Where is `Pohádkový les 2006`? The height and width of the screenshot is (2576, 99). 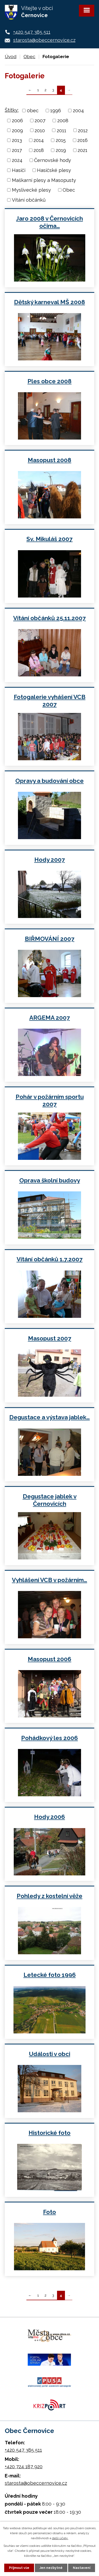 Pohádkový les 2006 is located at coordinates (49, 1738).